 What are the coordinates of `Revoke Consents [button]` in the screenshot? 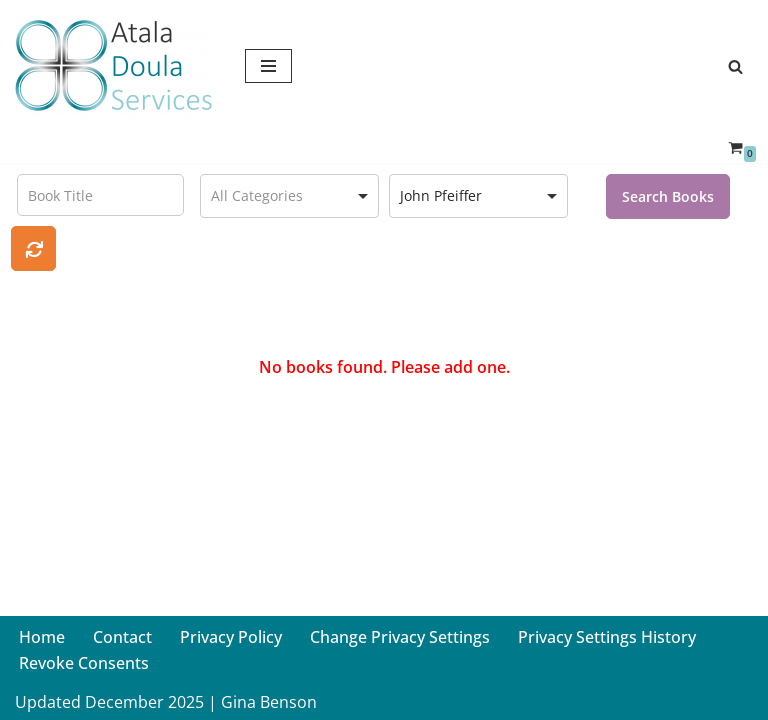 It's located at (84, 663).